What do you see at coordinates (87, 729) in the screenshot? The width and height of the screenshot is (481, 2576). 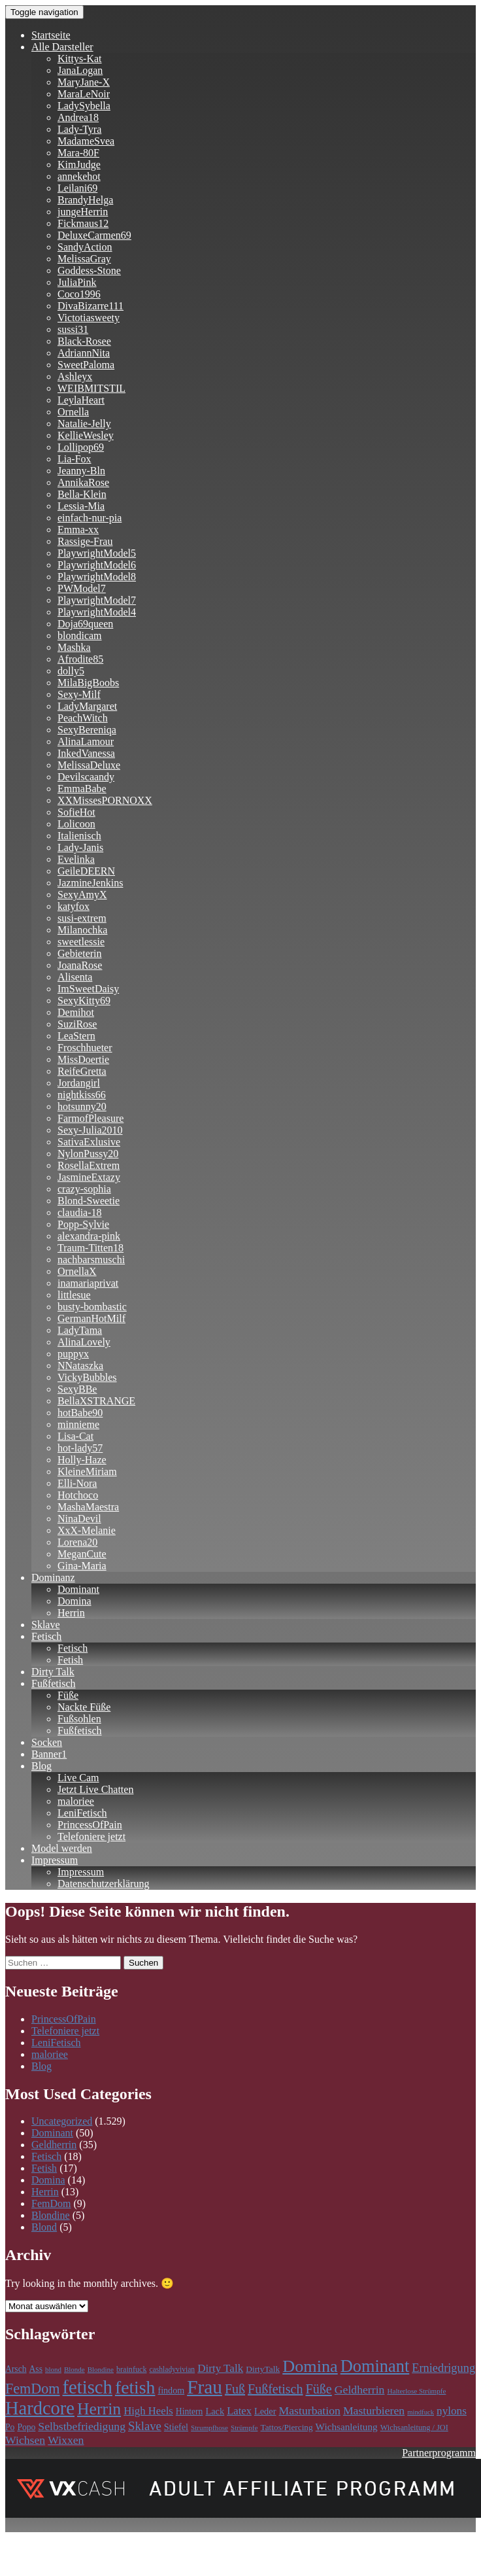 I see `SexyBereniqa` at bounding box center [87, 729].